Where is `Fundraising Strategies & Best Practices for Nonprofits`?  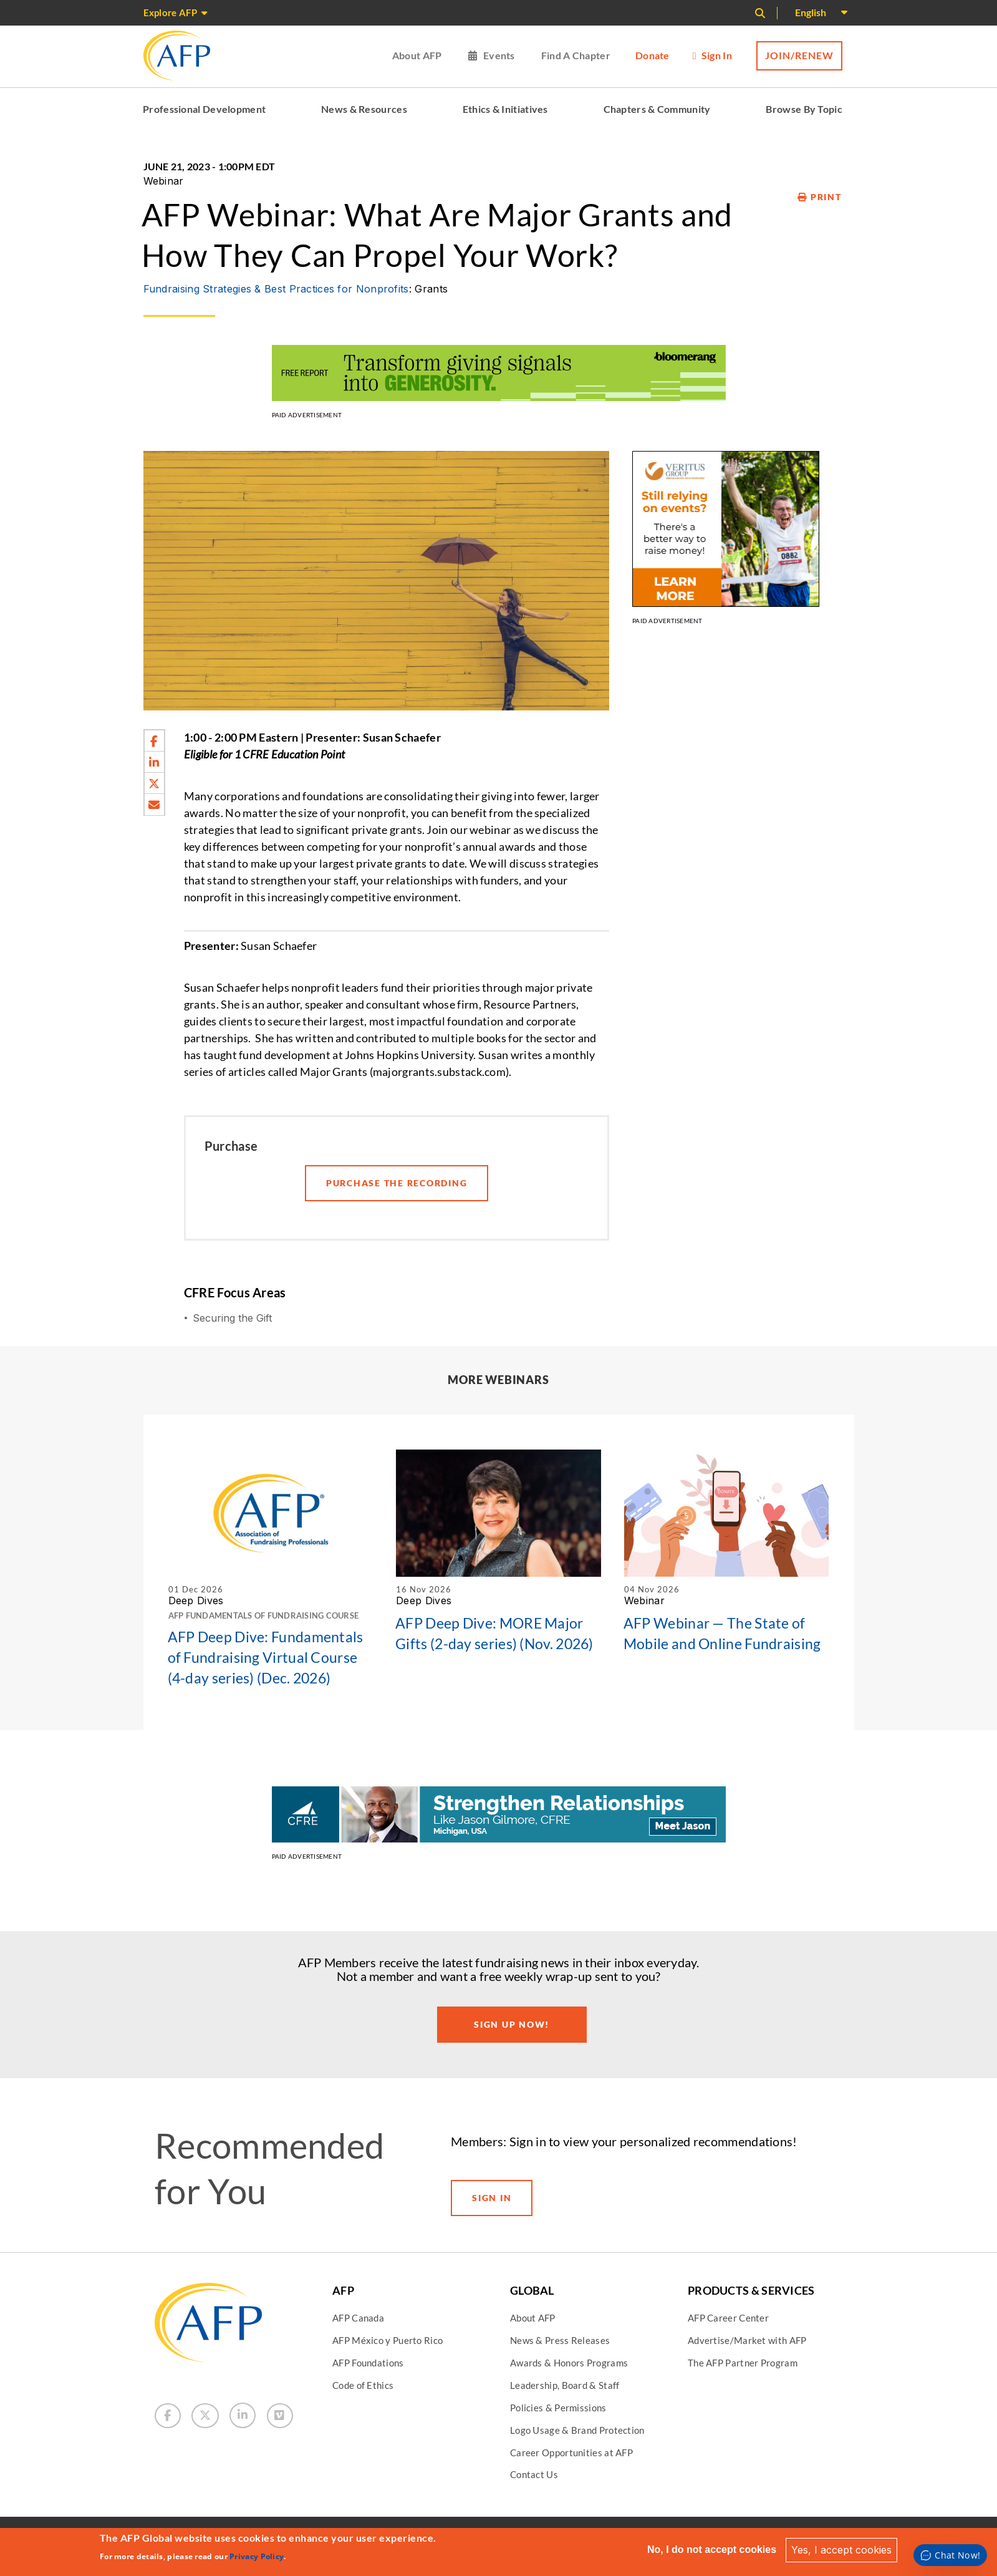 Fundraising Strategies & Best Practices for Nonprofits is located at coordinates (276, 289).